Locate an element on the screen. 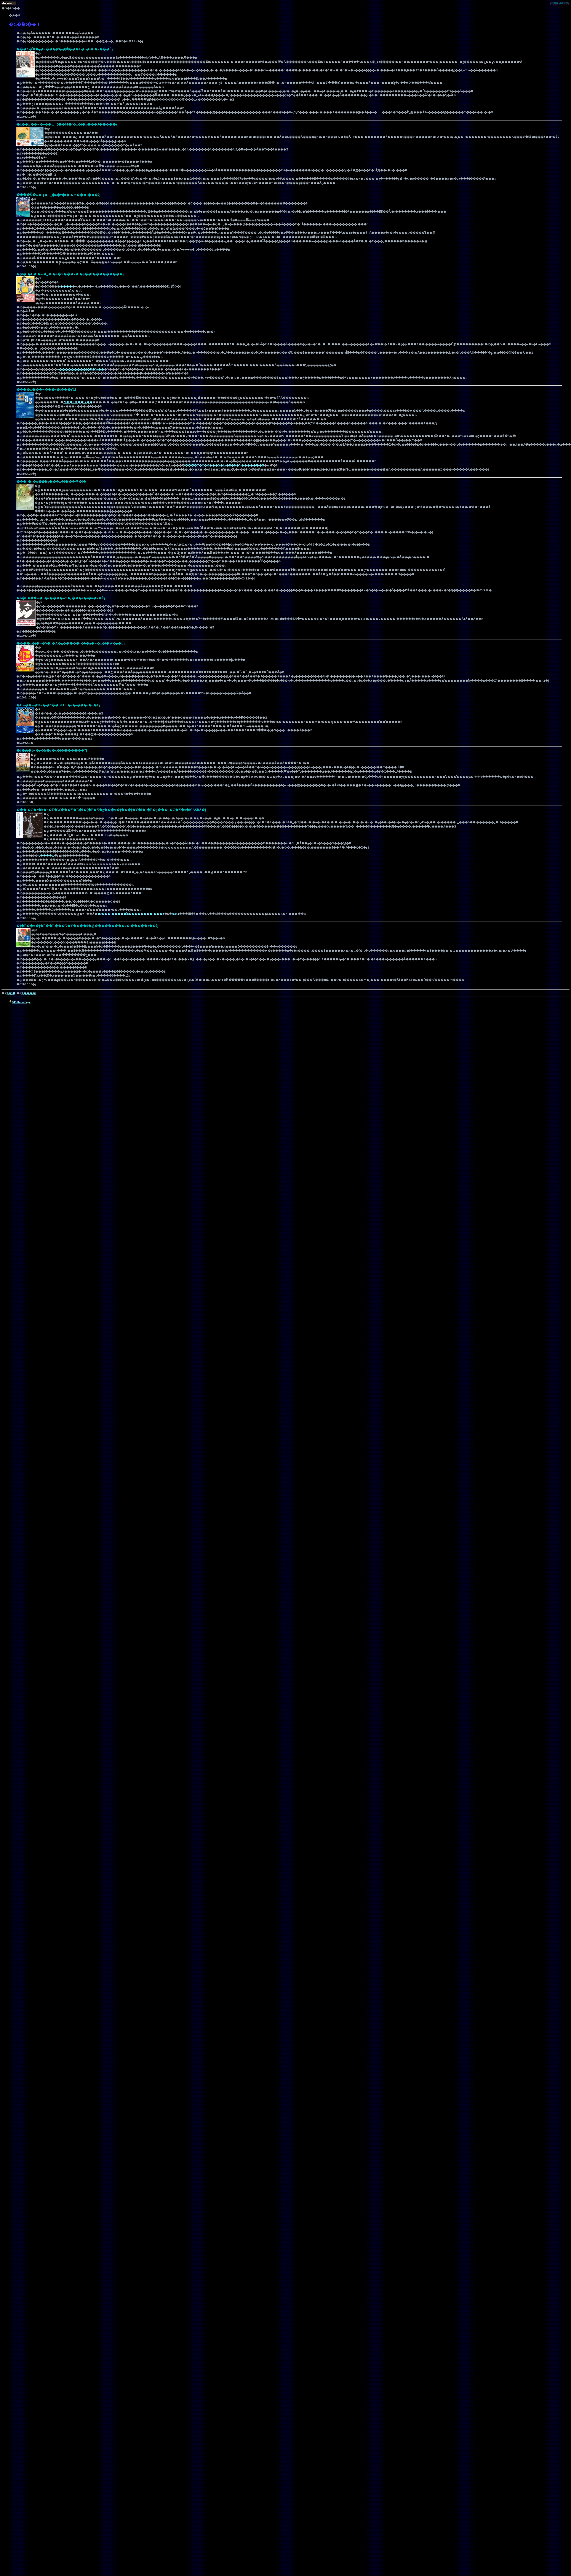  [�ڎ�] is located at coordinates (12, 993).